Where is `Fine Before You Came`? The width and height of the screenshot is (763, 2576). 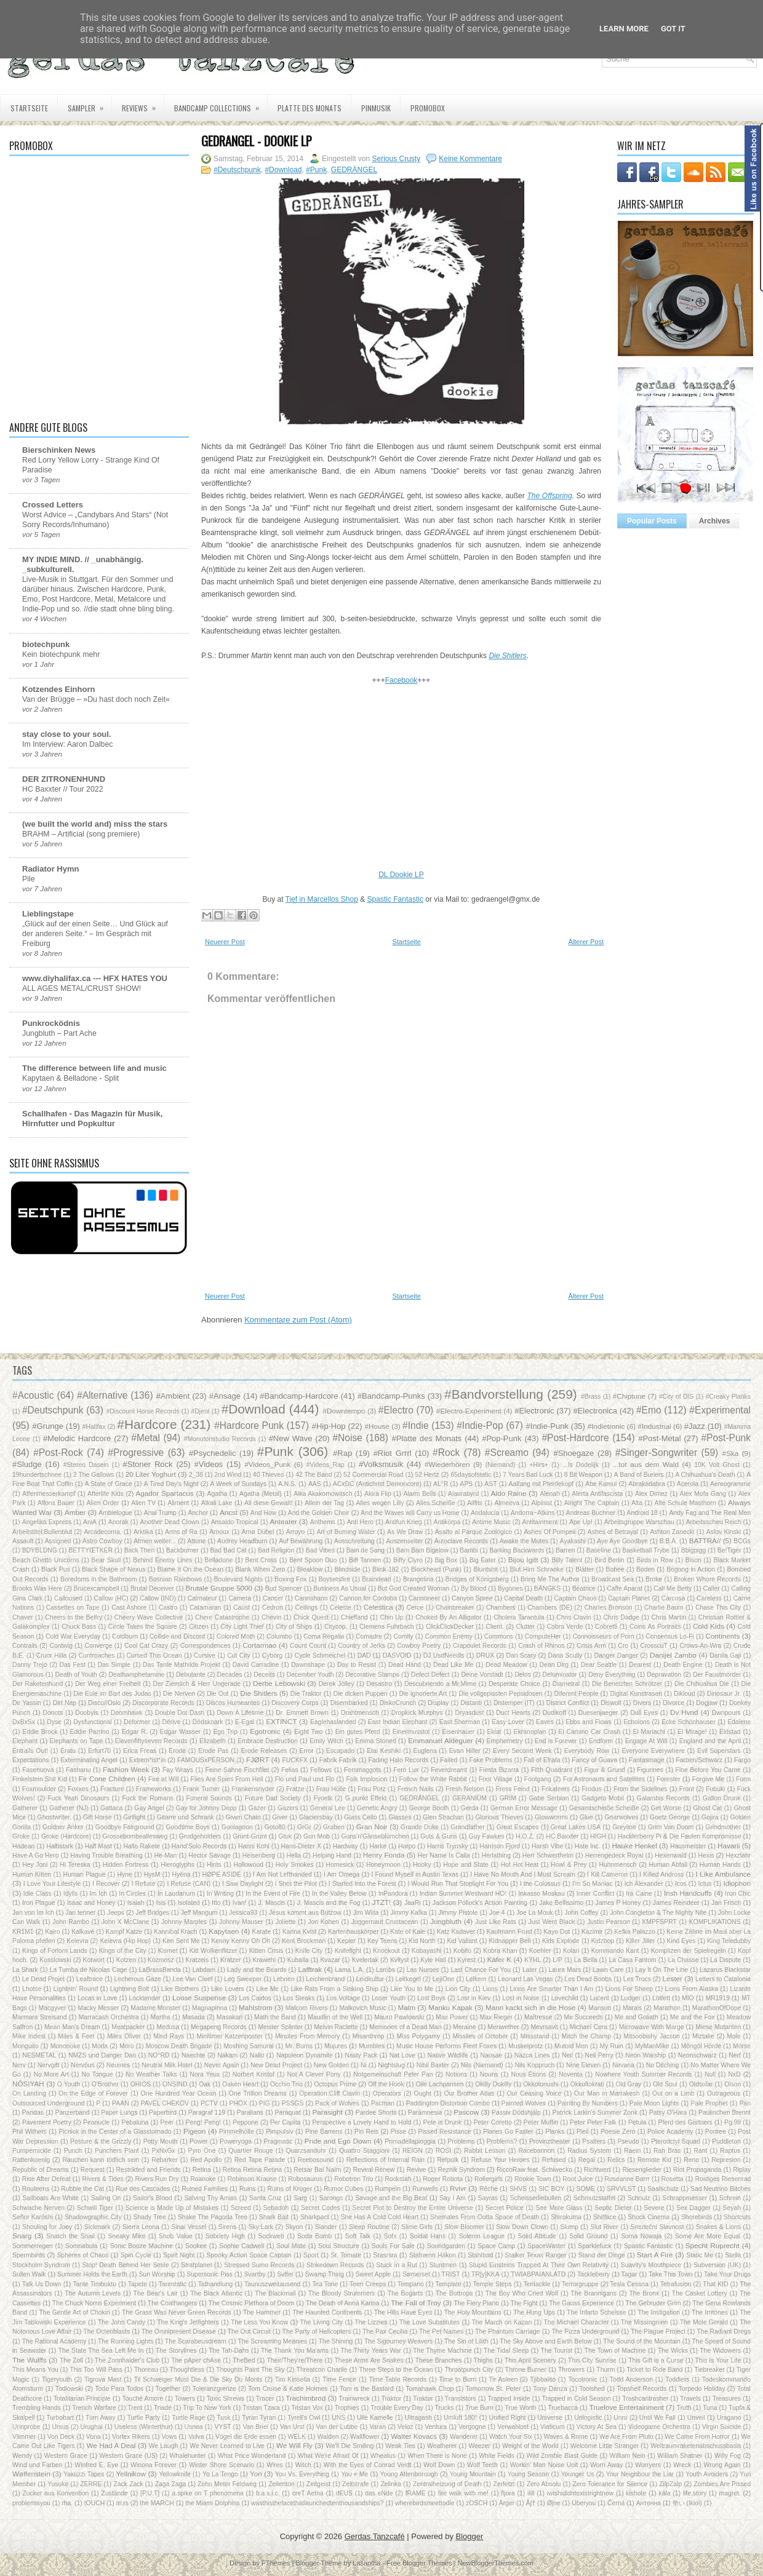
Fine Before You Came is located at coordinates (708, 1770).